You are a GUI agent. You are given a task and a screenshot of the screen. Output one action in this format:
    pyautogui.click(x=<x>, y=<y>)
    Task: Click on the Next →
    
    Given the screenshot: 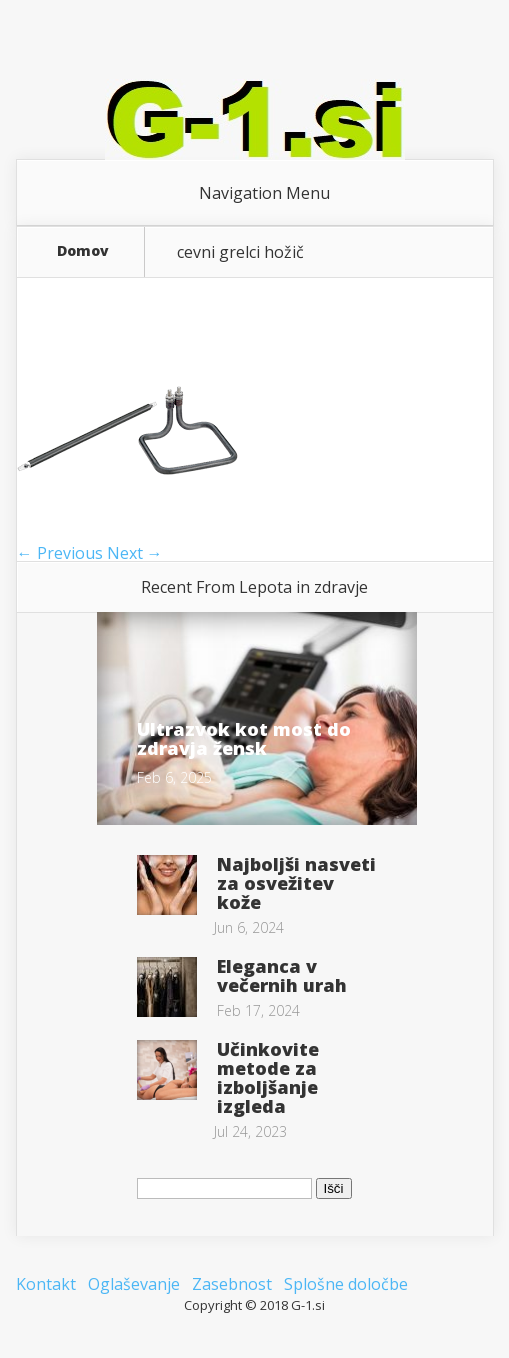 What is the action you would take?
    pyautogui.click(x=135, y=553)
    